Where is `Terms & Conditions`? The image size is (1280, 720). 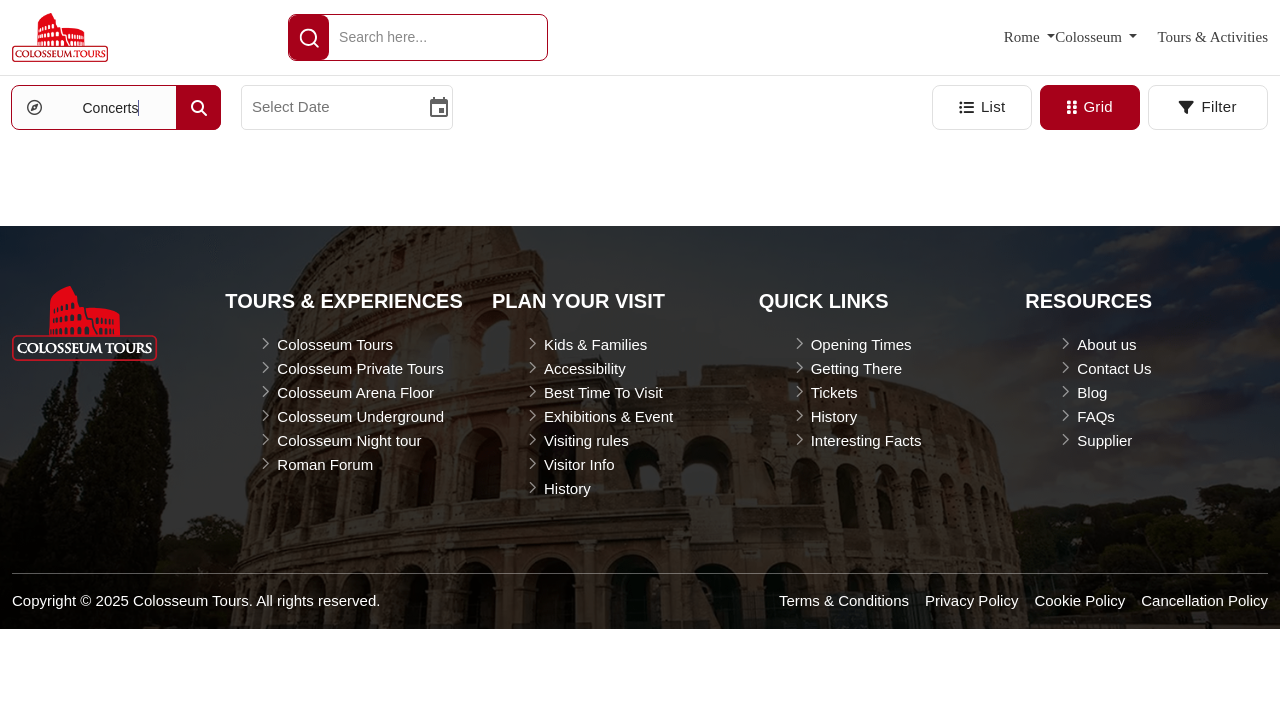
Terms & Conditions is located at coordinates (844, 600).